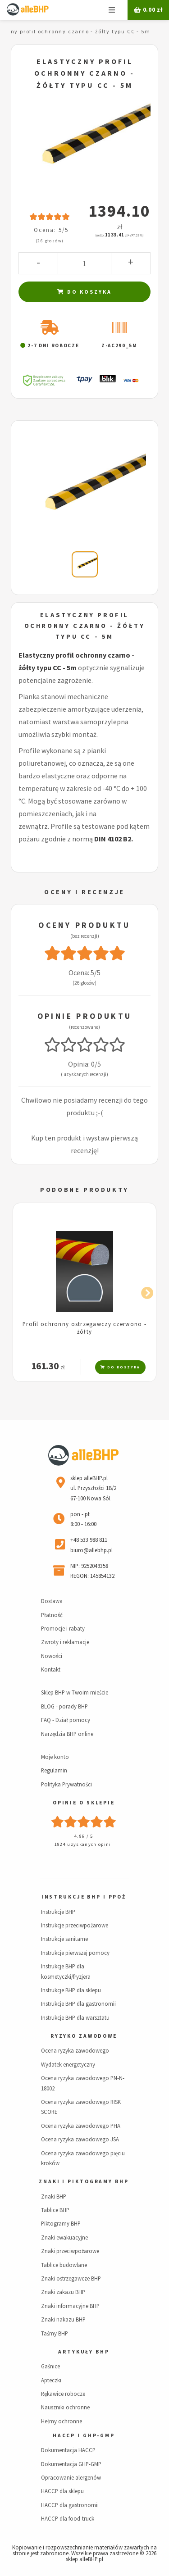  What do you see at coordinates (66, 1784) in the screenshot?
I see `Polityka Prywatności` at bounding box center [66, 1784].